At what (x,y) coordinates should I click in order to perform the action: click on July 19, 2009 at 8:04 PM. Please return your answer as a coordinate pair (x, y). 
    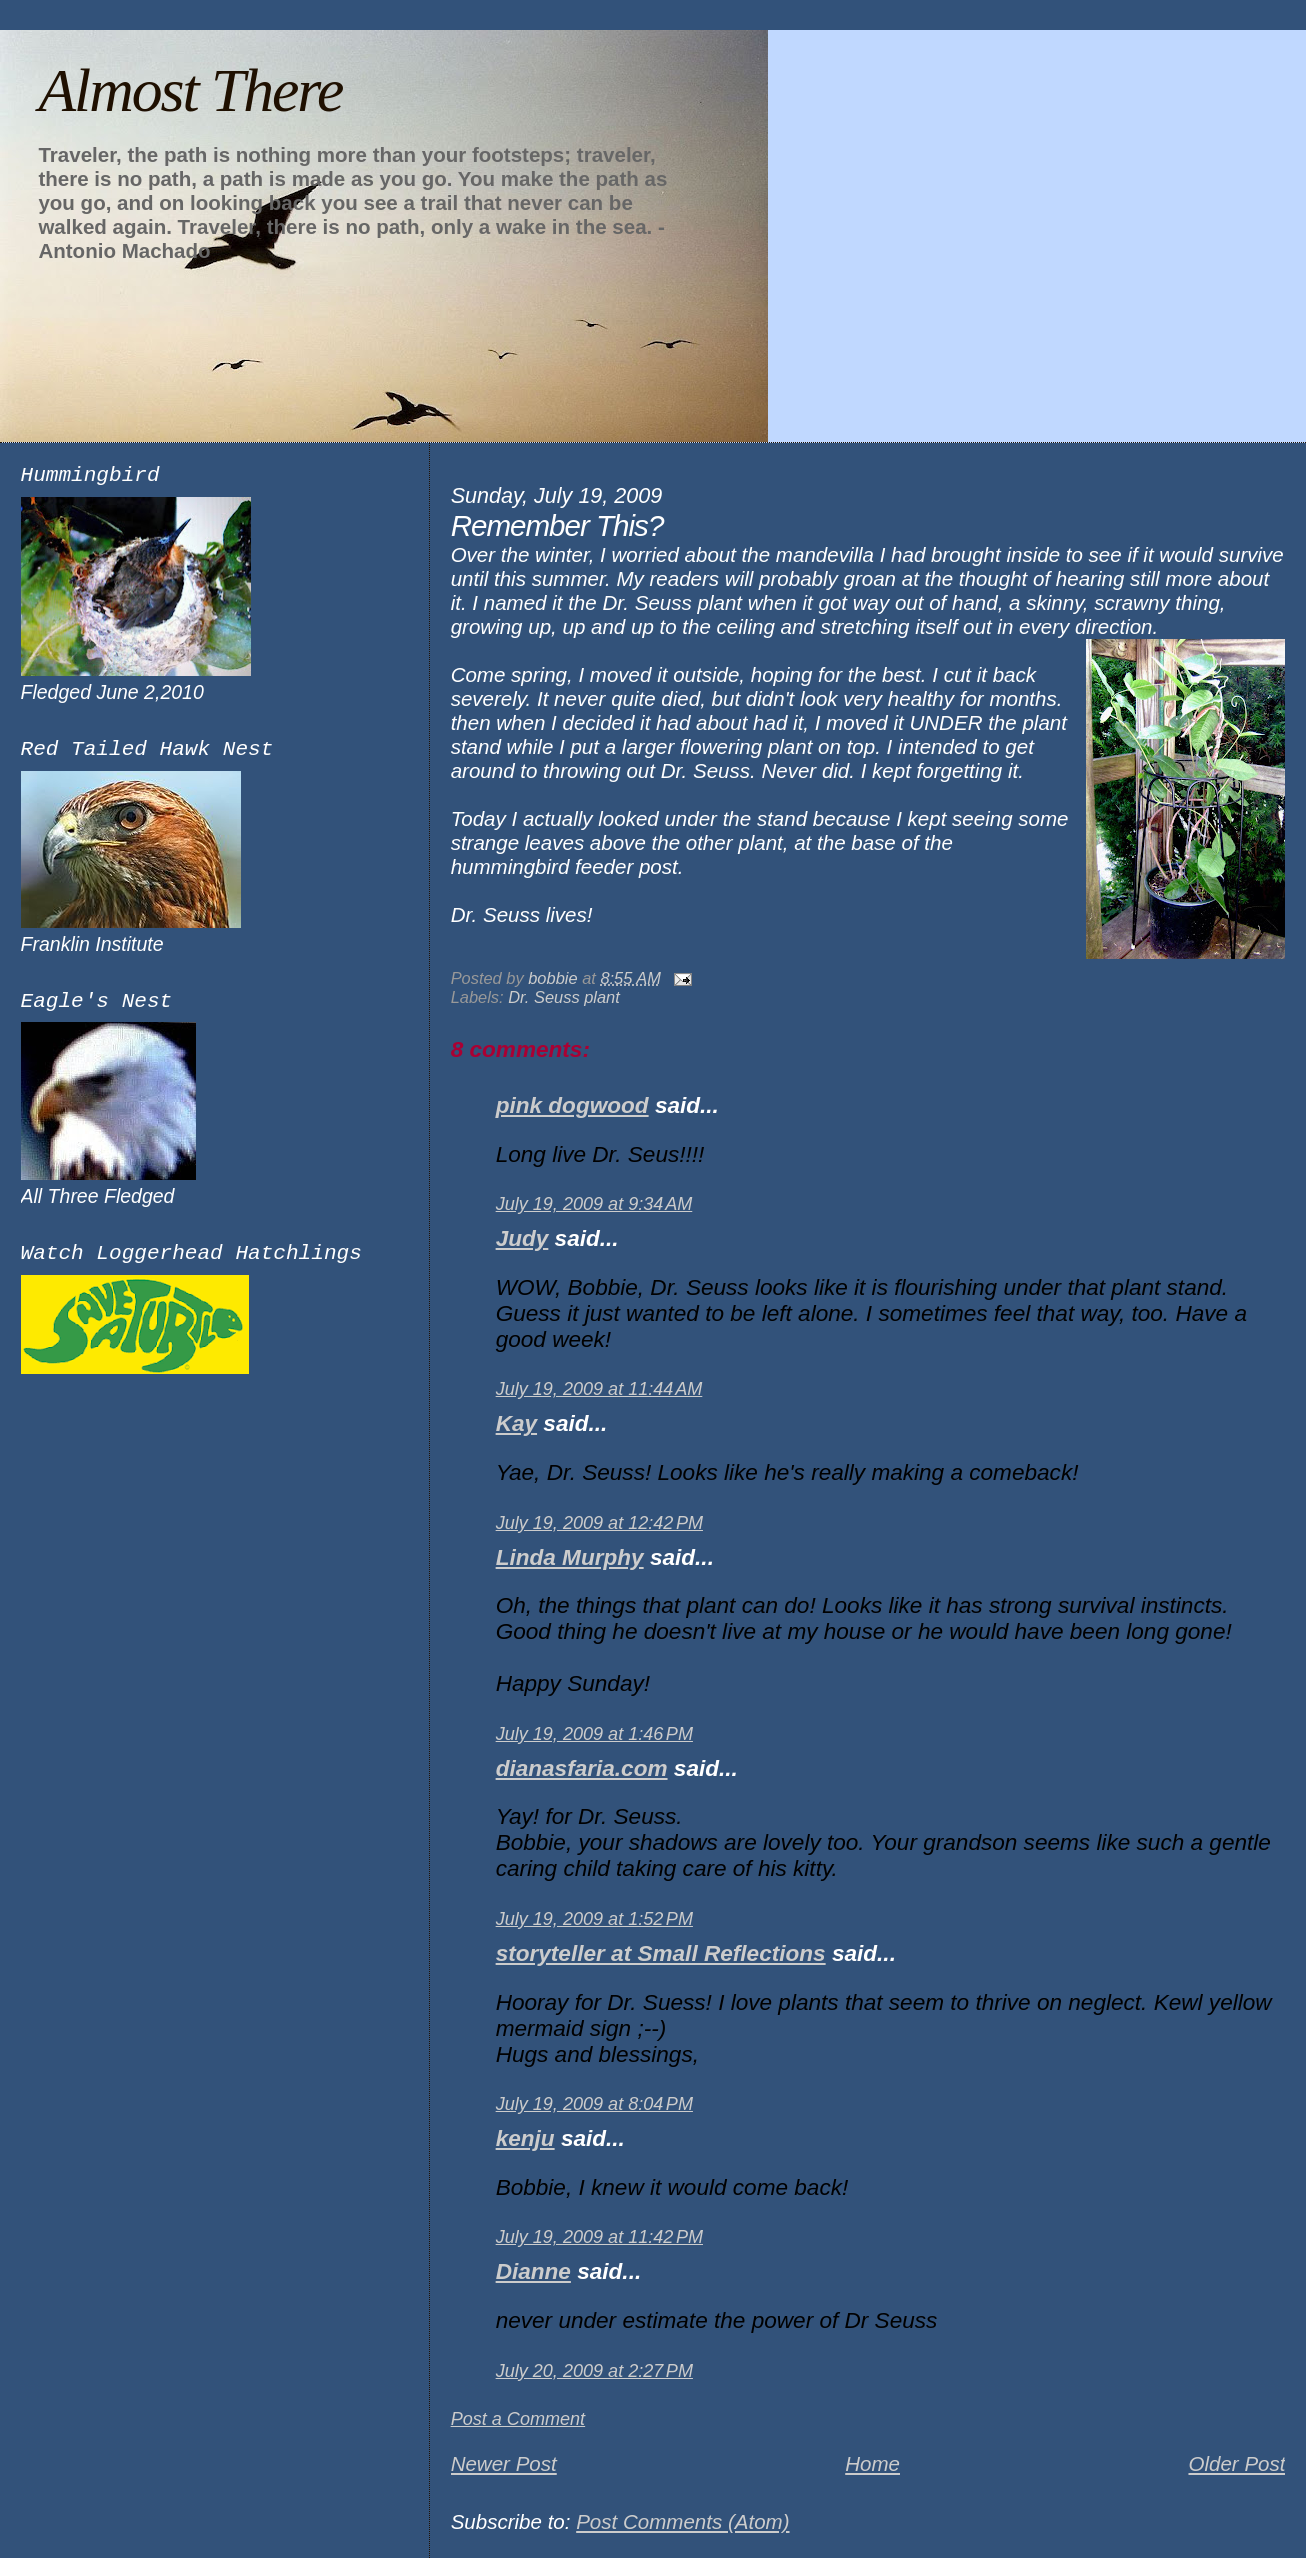
    Looking at the image, I should click on (594, 2104).